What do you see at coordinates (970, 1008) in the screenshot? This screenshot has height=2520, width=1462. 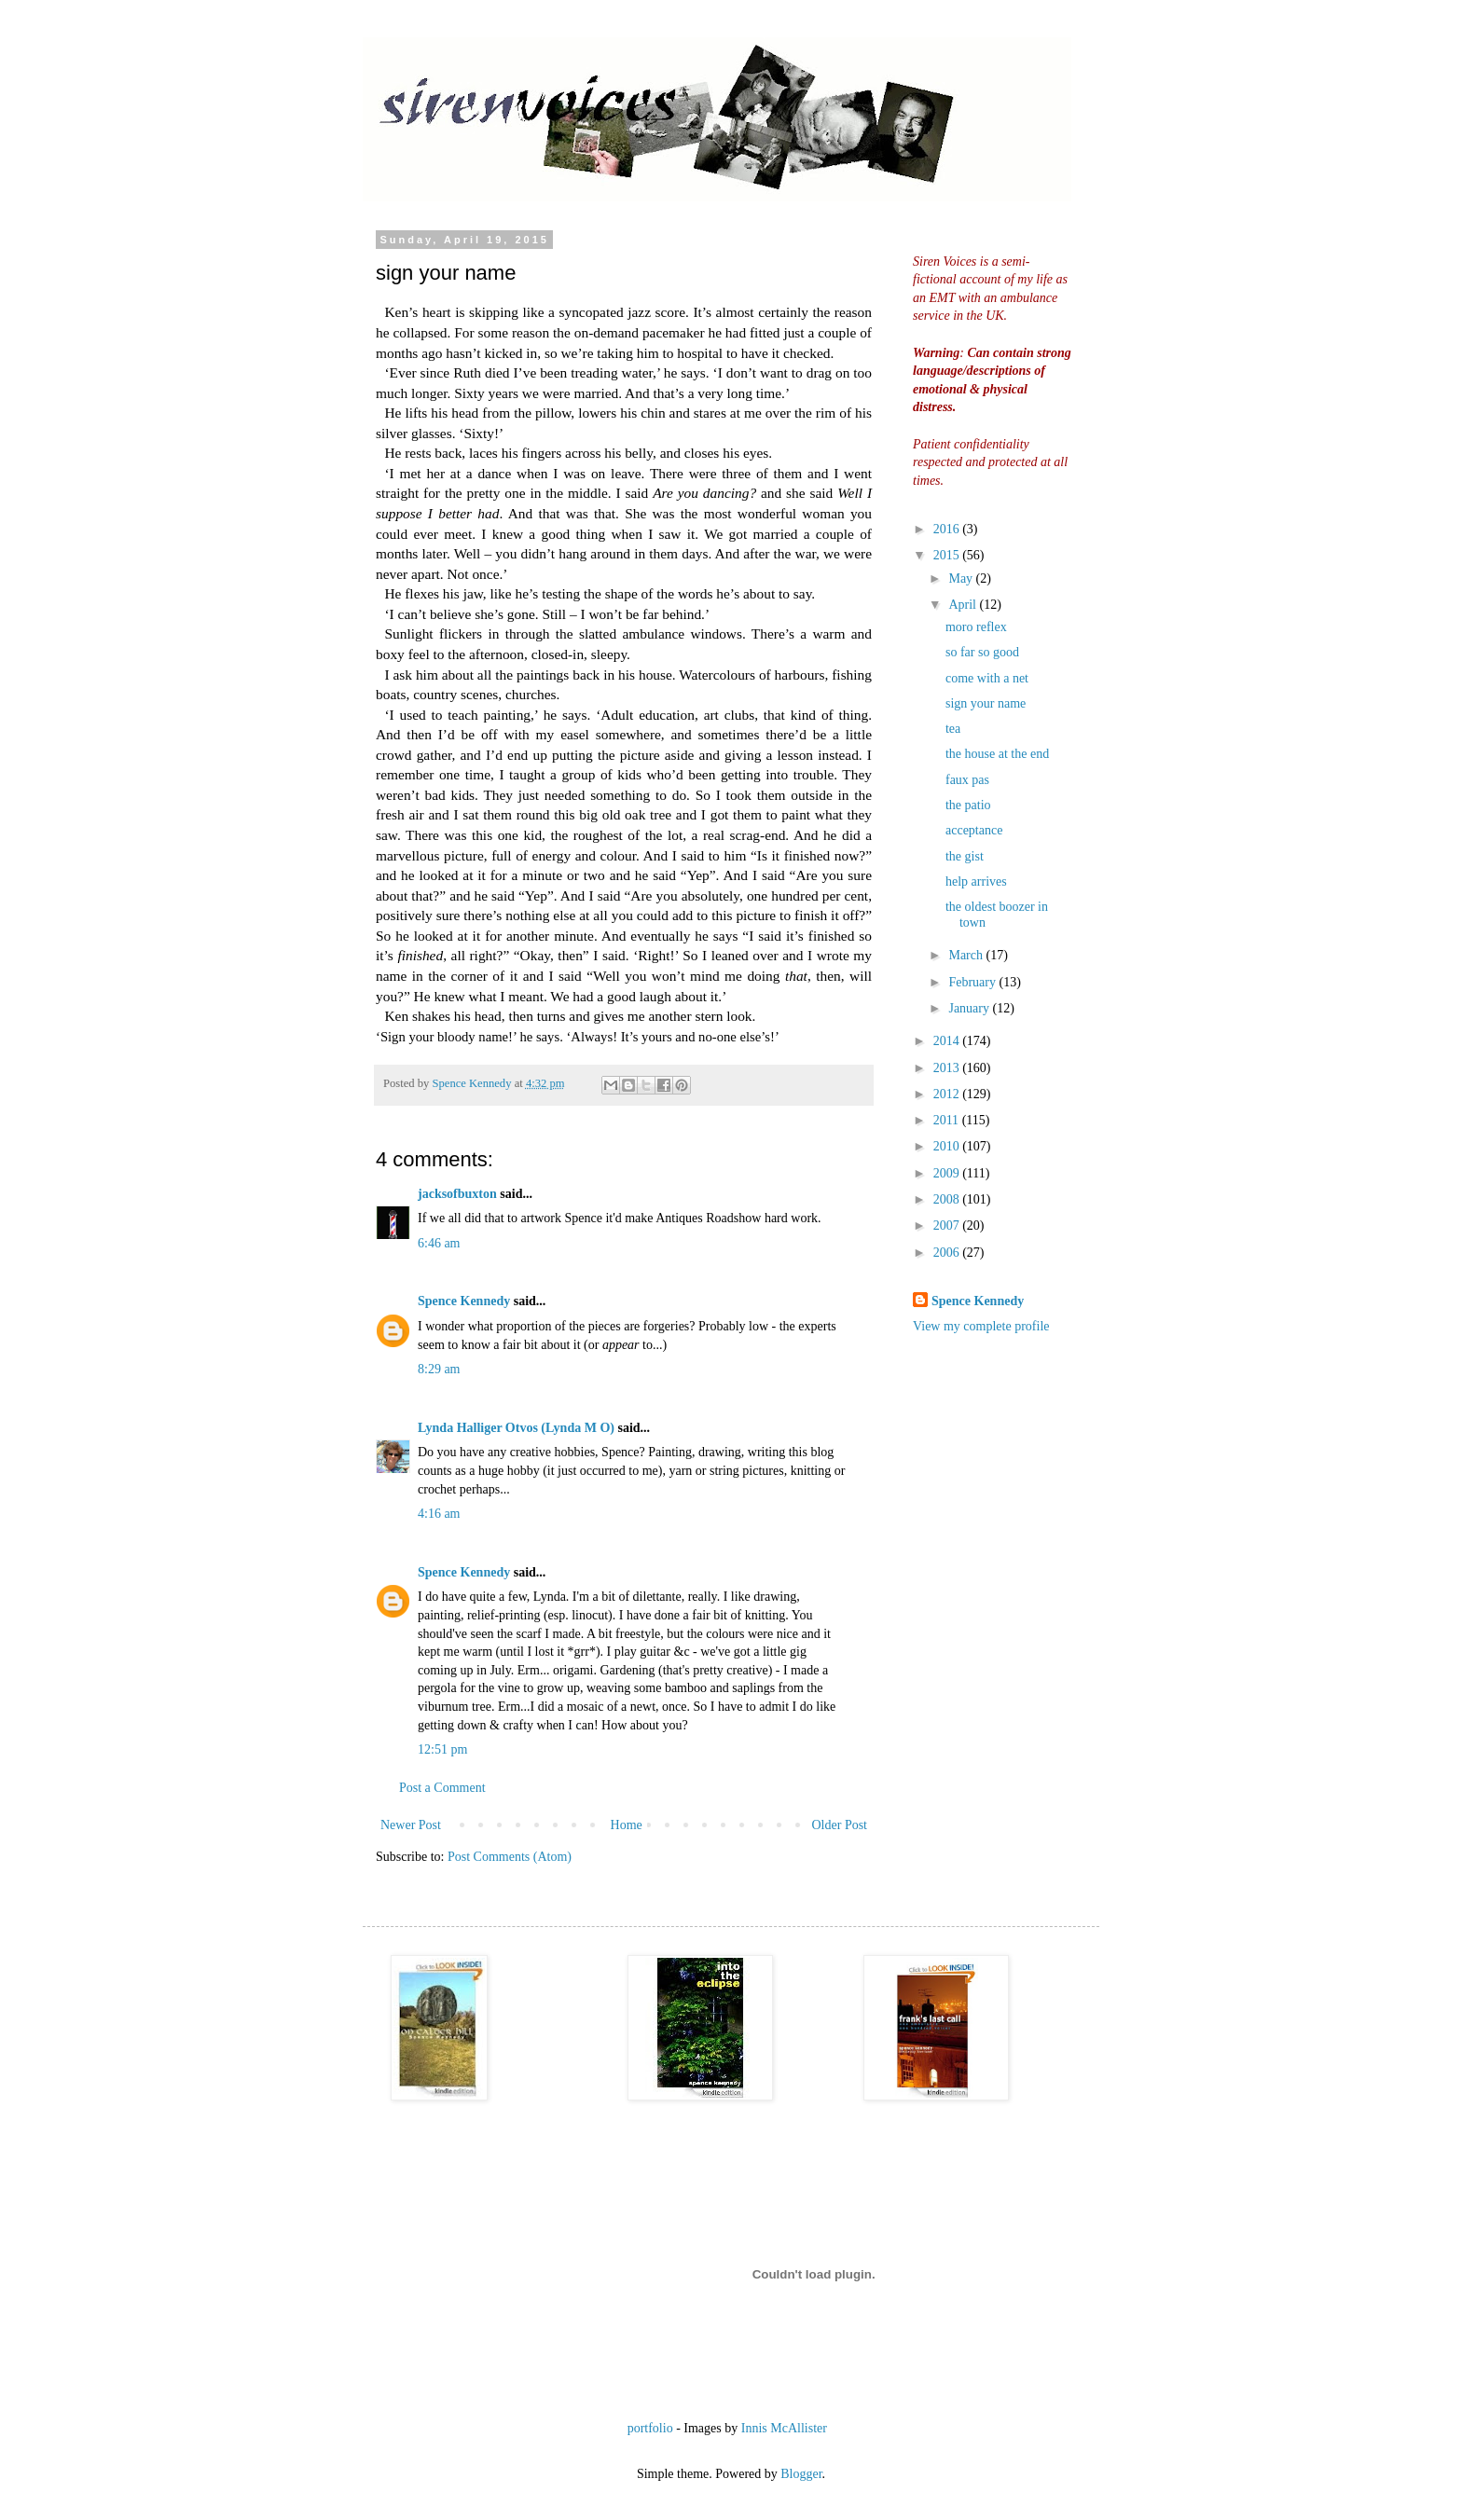 I see `January` at bounding box center [970, 1008].